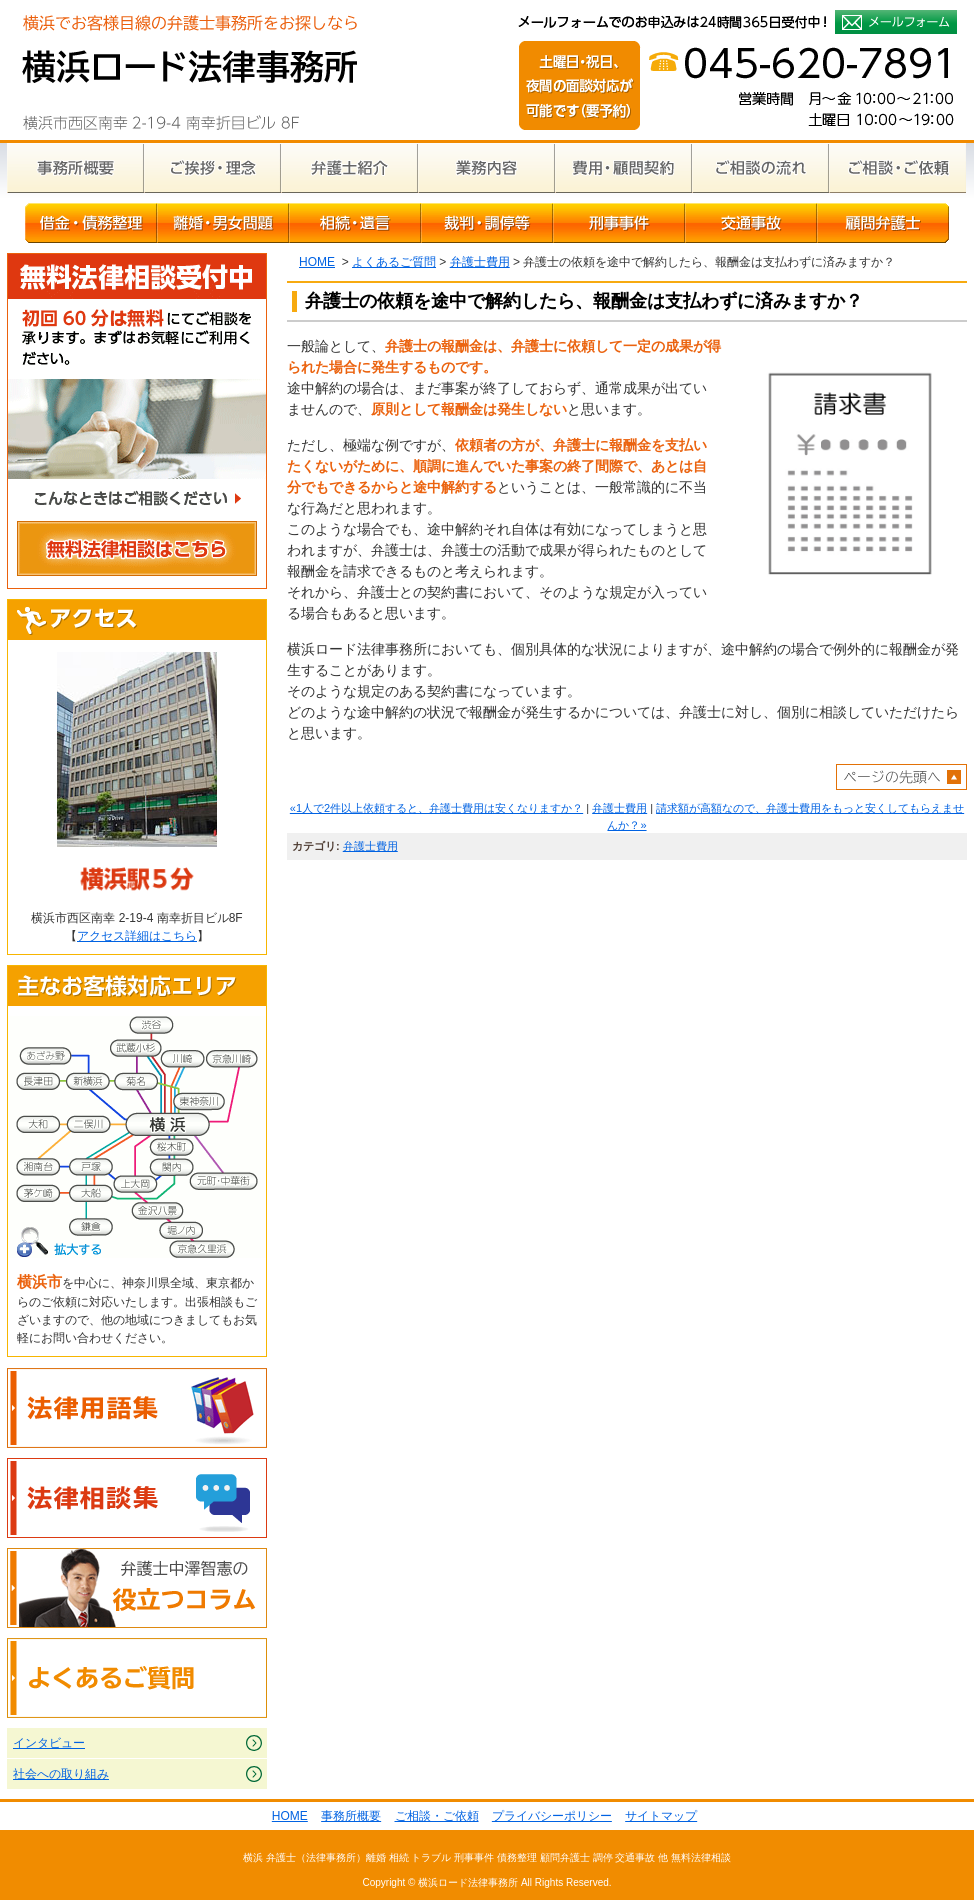 This screenshot has height=1900, width=974. I want to click on 離婚・男女問題, so click(223, 223).